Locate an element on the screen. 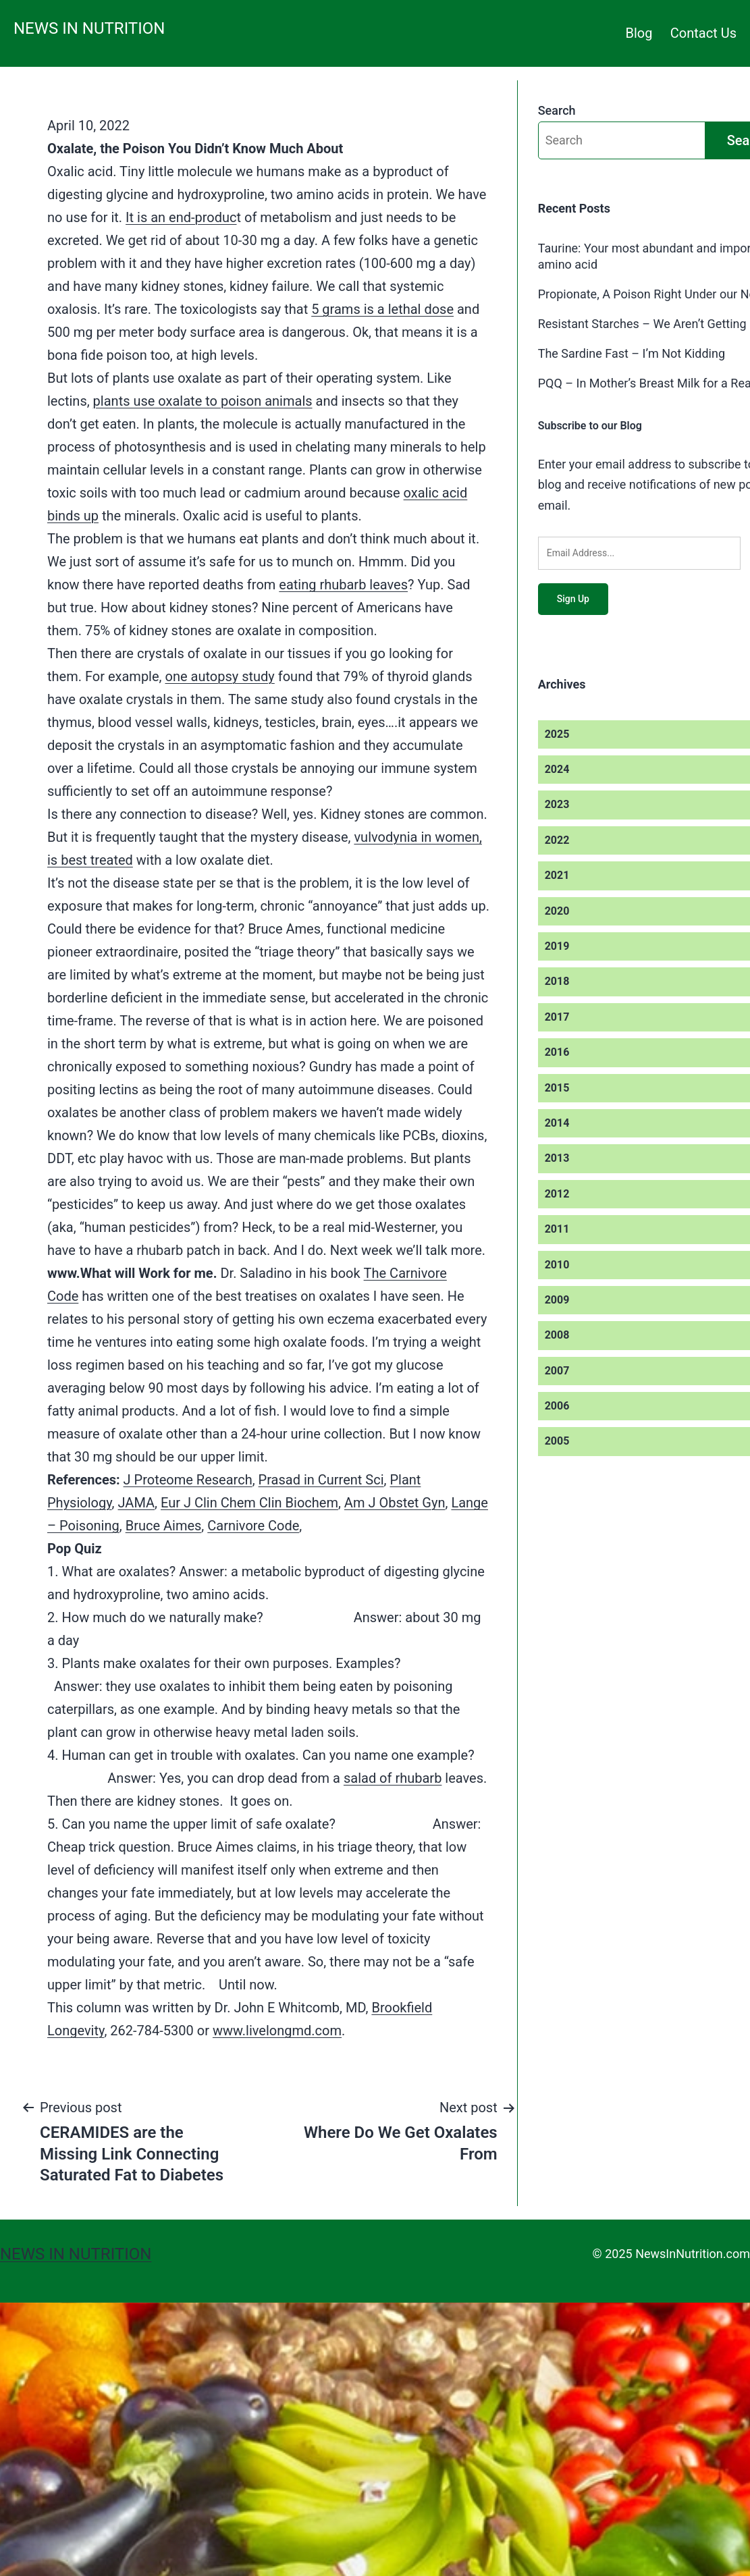 The image size is (750, 2576). Blog is located at coordinates (639, 33).